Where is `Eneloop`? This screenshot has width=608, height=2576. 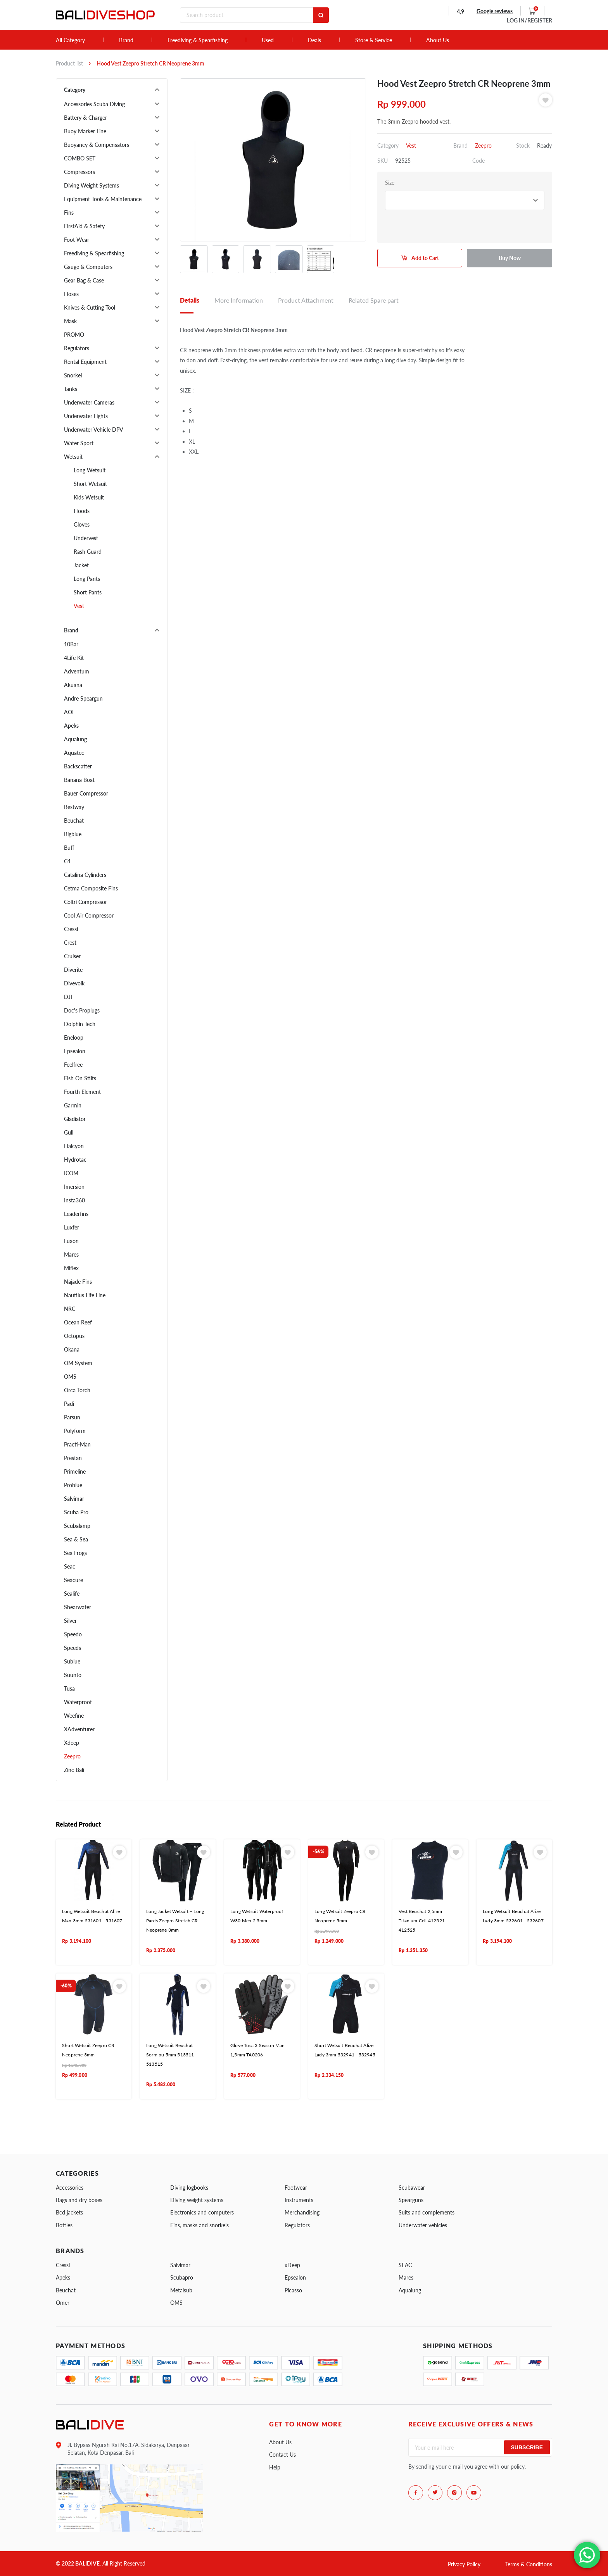 Eneloop is located at coordinates (73, 1037).